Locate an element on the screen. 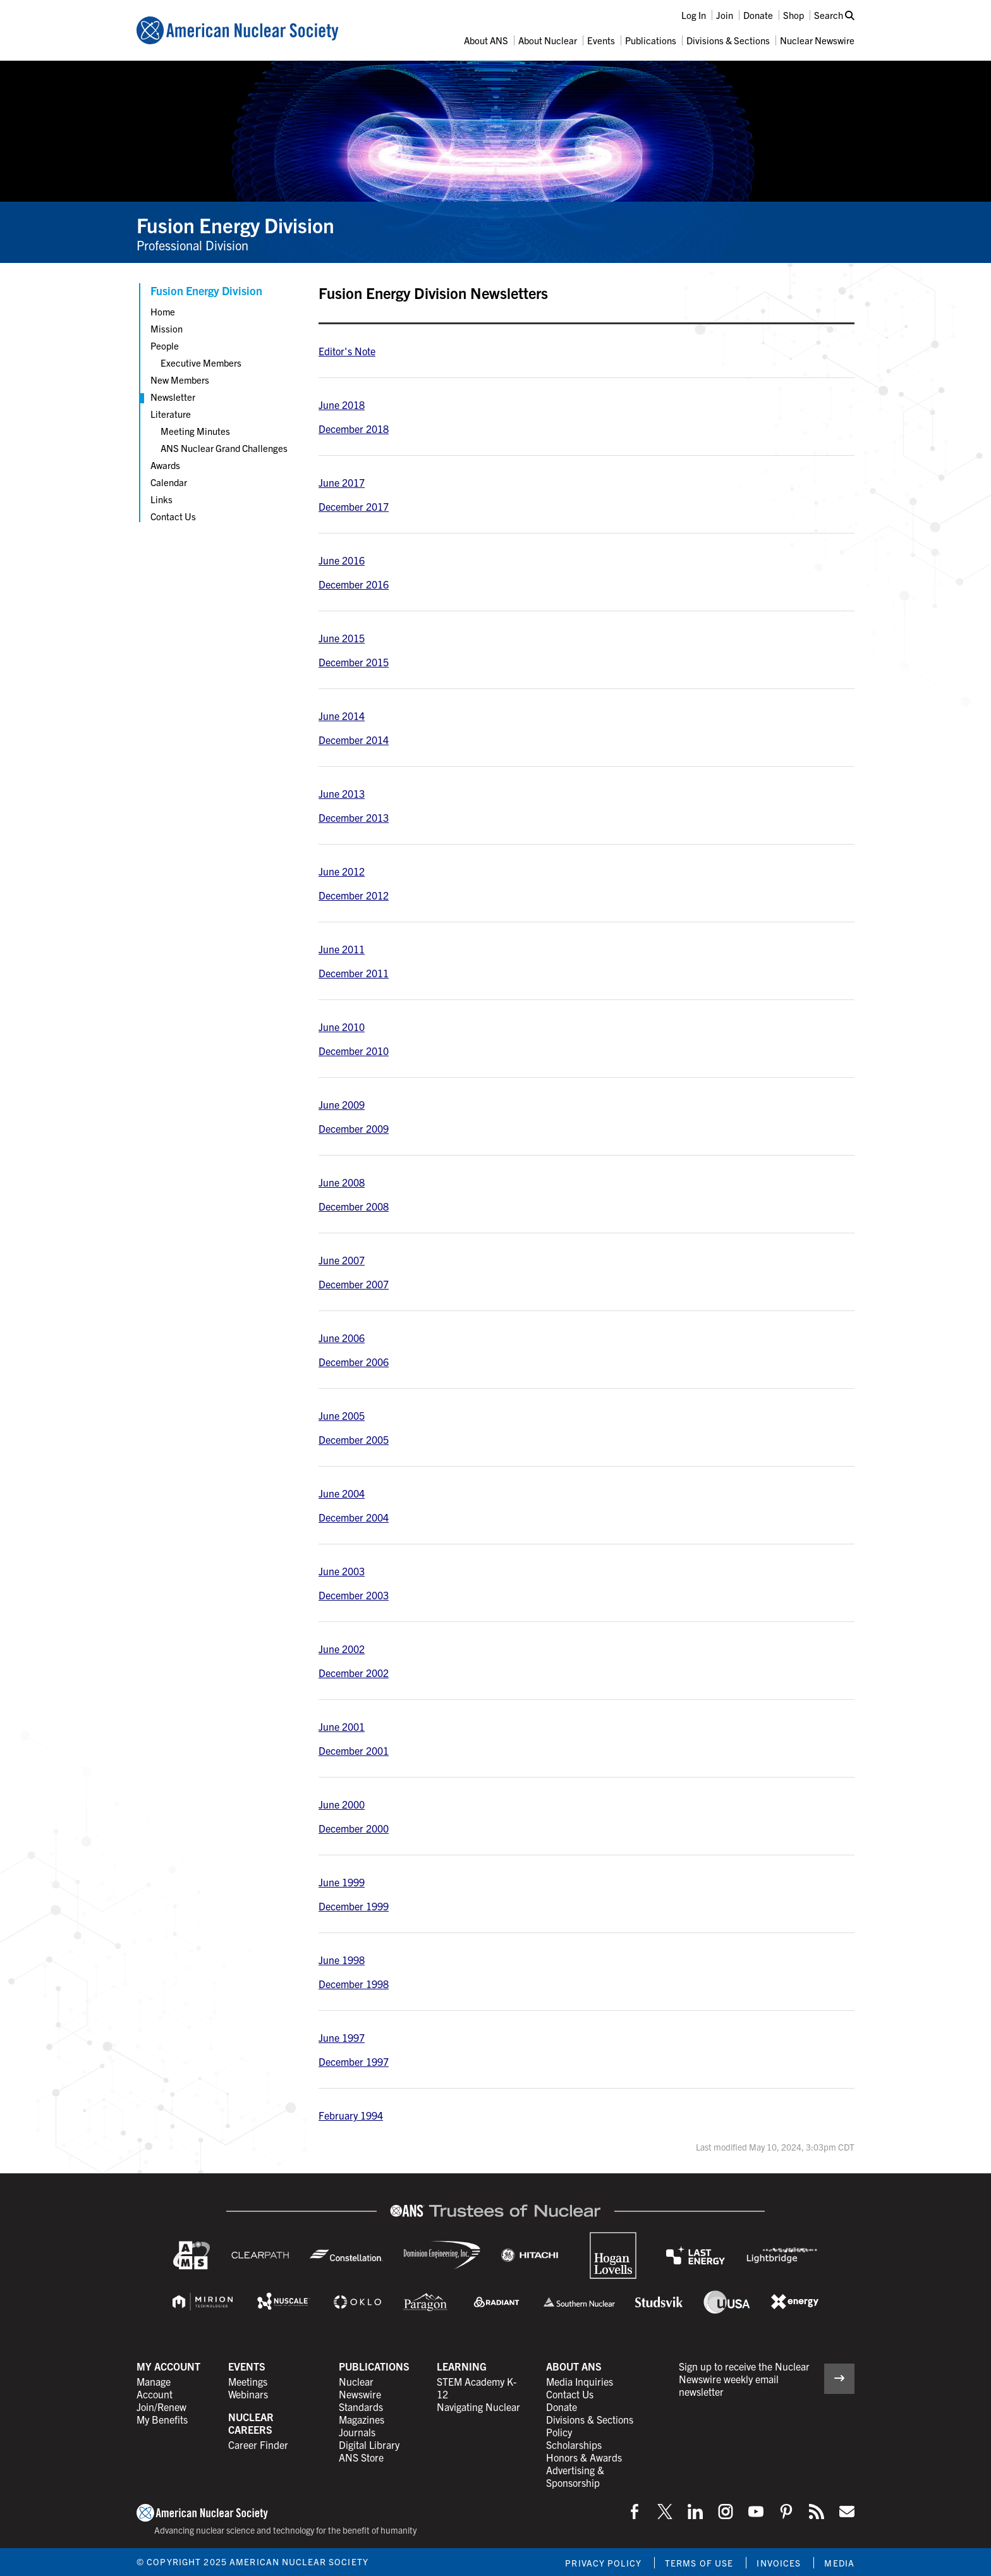 Image resolution: width=991 pixels, height=2576 pixels. June 2008 is located at coordinates (342, 1182).